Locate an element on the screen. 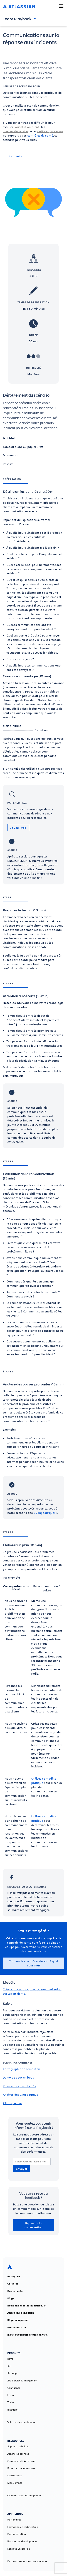 The image size is (67, 2576). Démo de bout en bout is located at coordinates (18, 2077).